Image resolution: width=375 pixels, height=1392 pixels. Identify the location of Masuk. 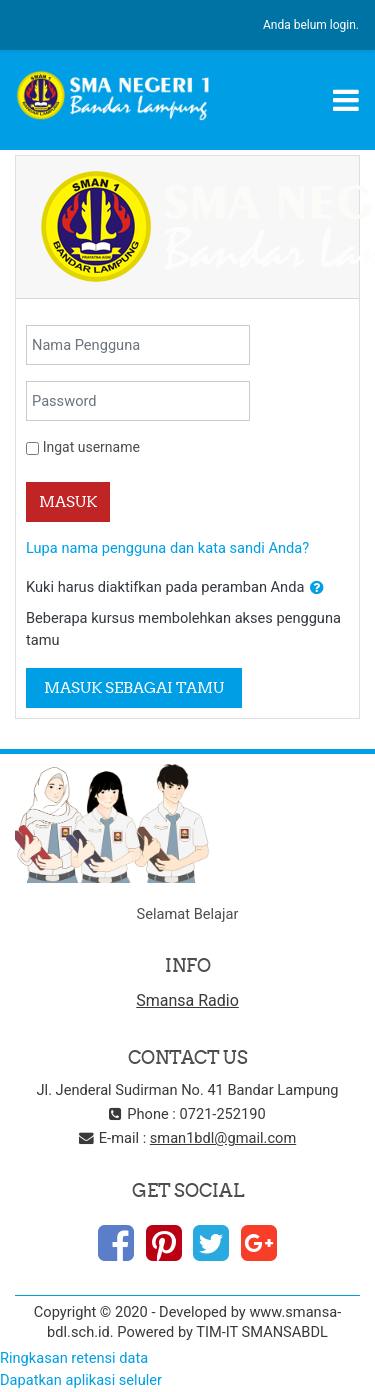
(68, 501).